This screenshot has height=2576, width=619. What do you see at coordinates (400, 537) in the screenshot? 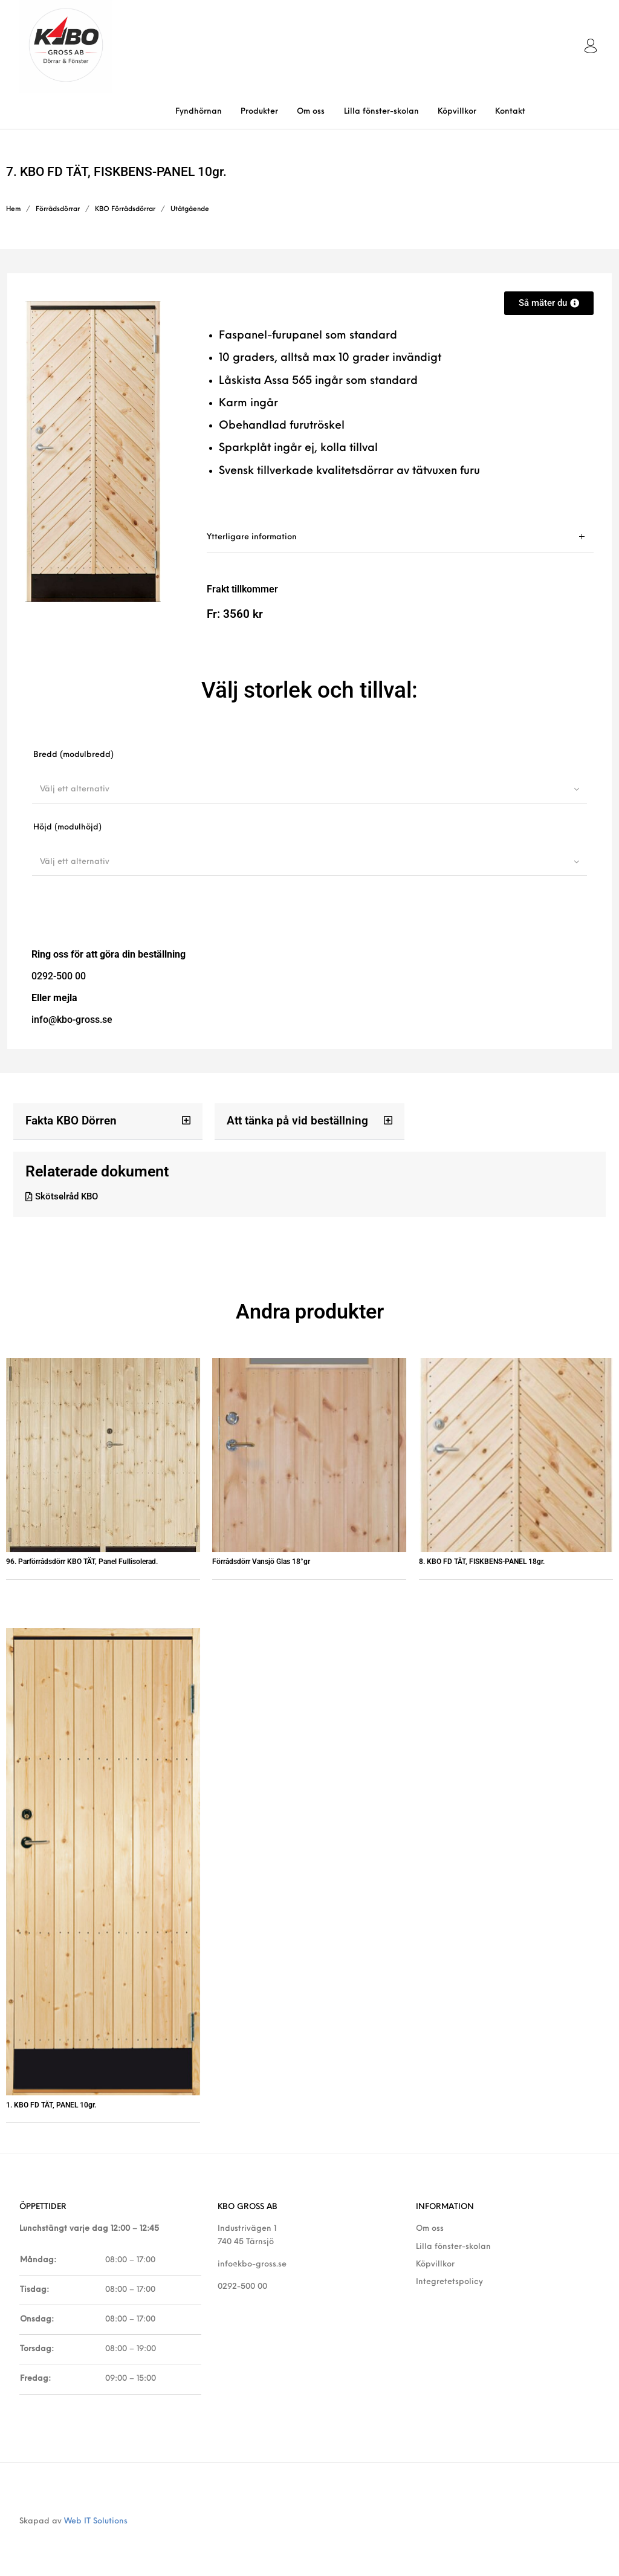
I see `[tab]` at bounding box center [400, 537].